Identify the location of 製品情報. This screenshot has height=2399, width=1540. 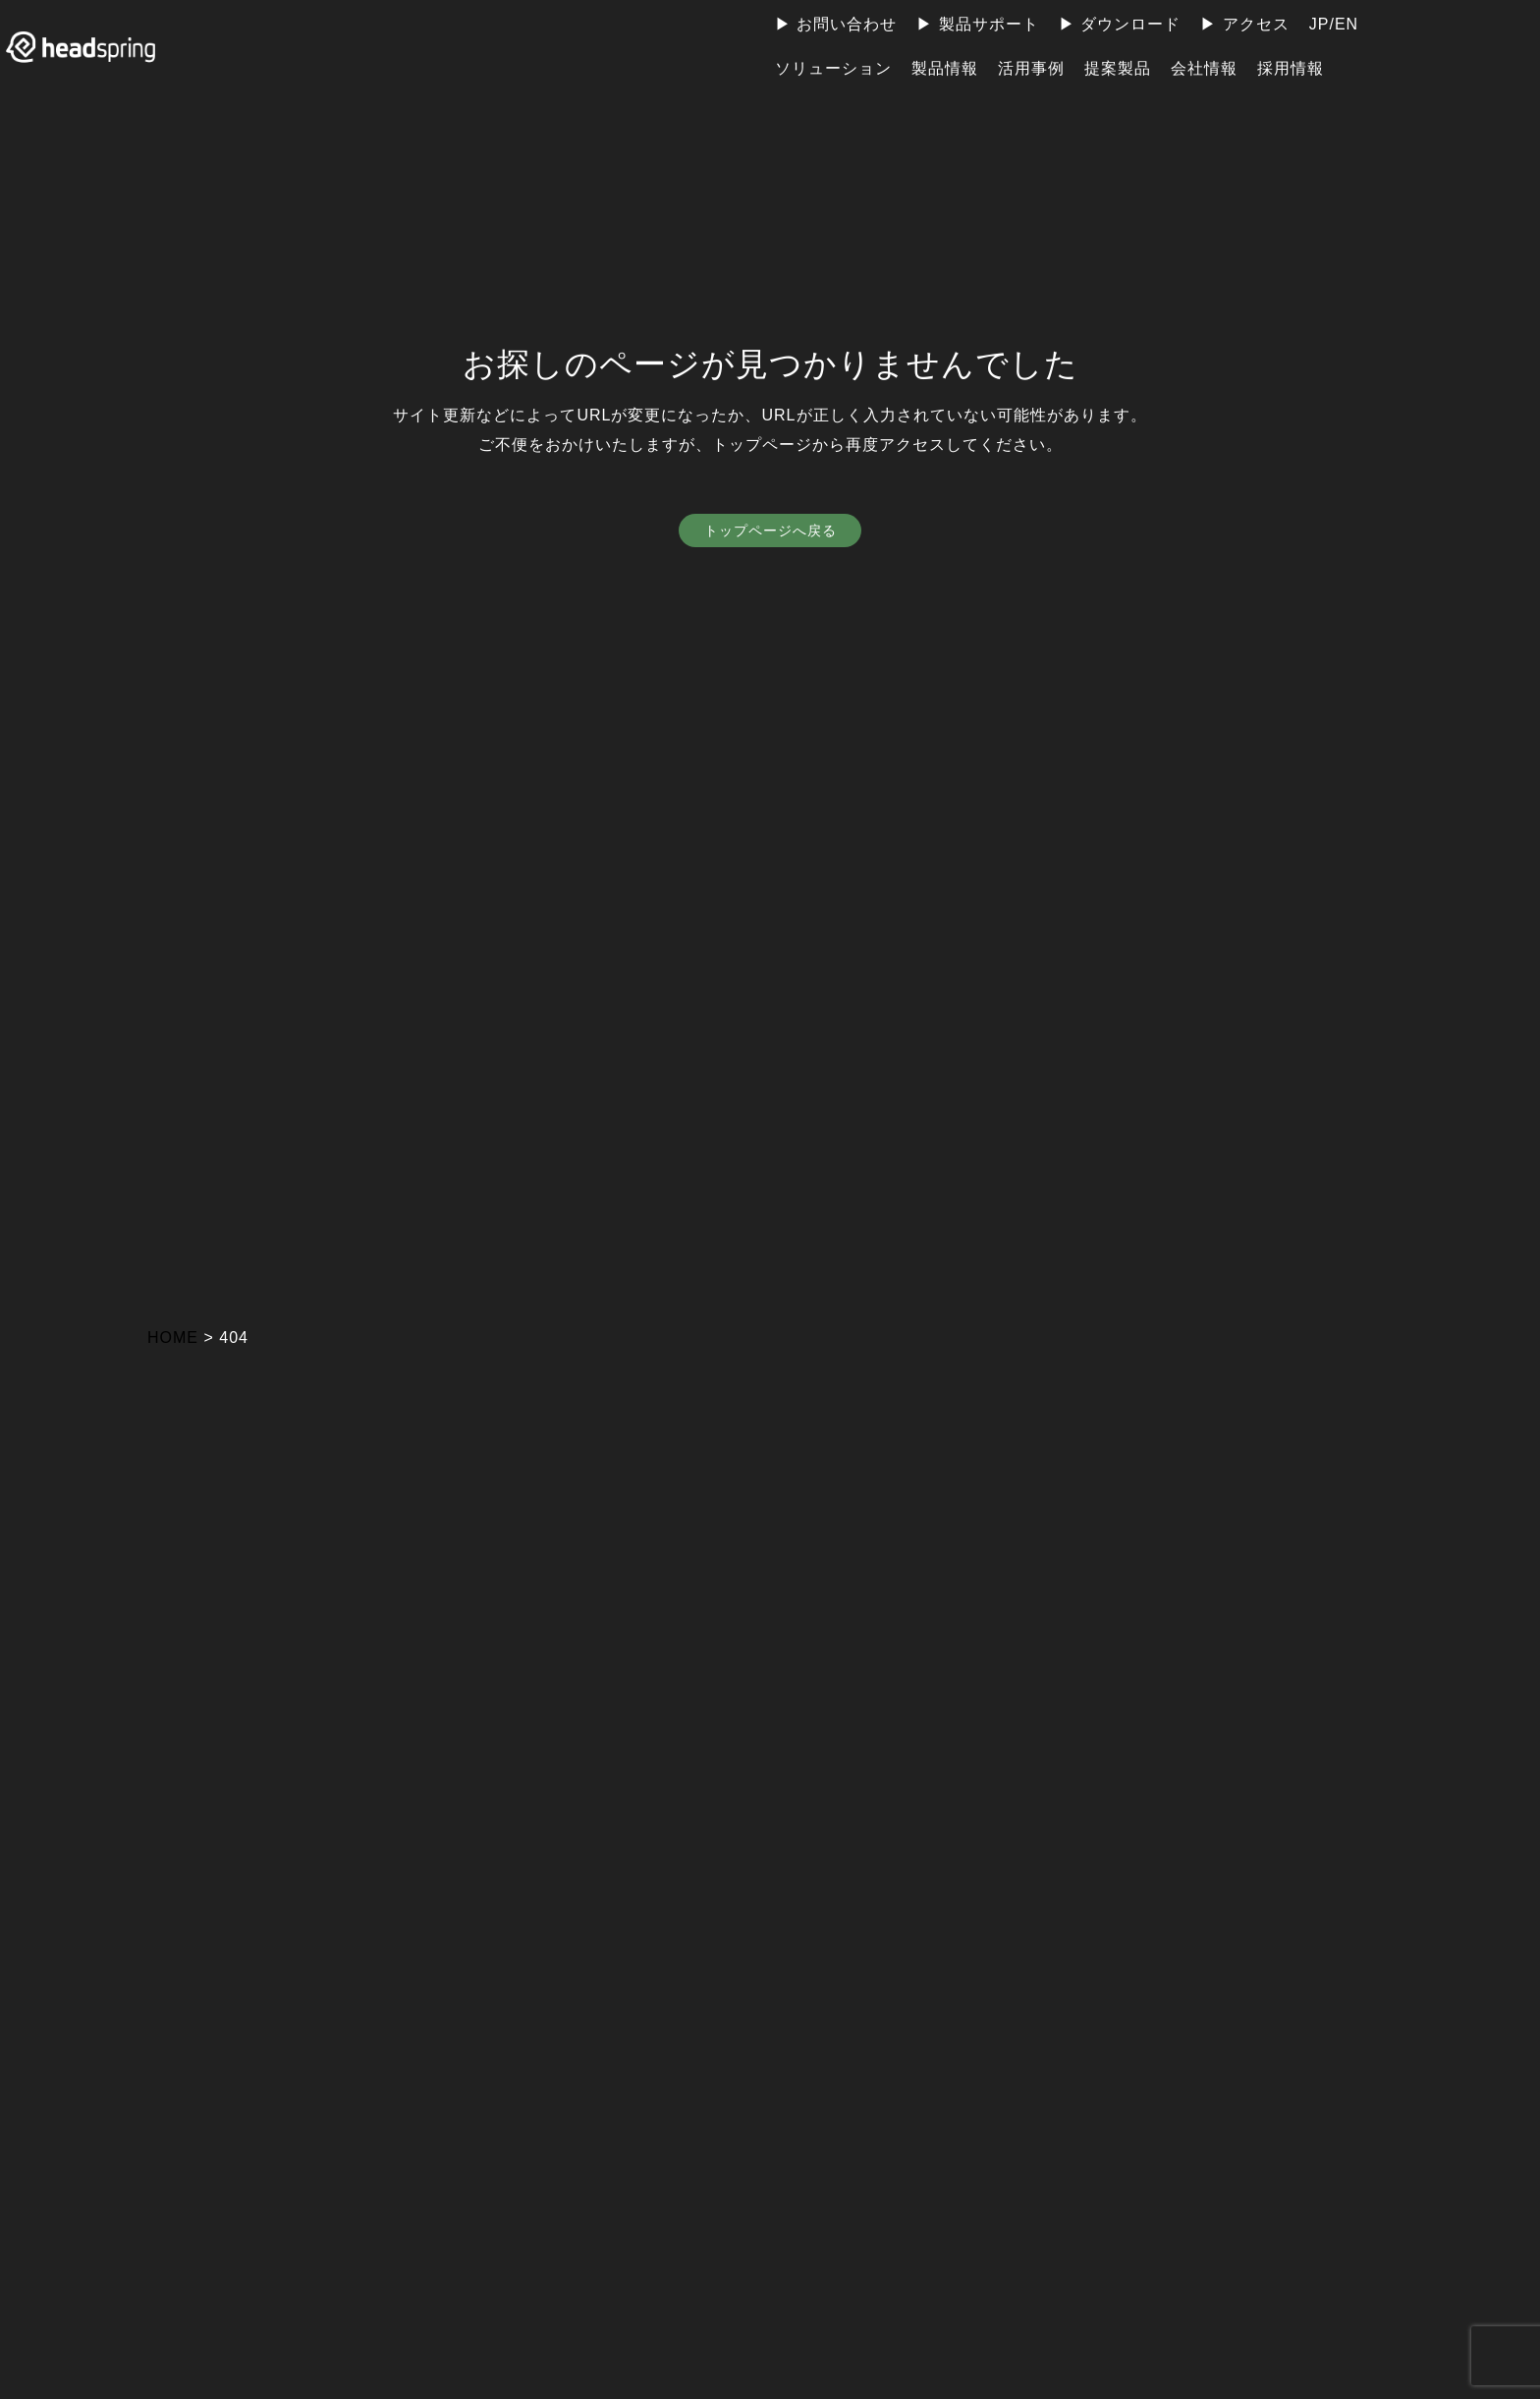
(944, 68).